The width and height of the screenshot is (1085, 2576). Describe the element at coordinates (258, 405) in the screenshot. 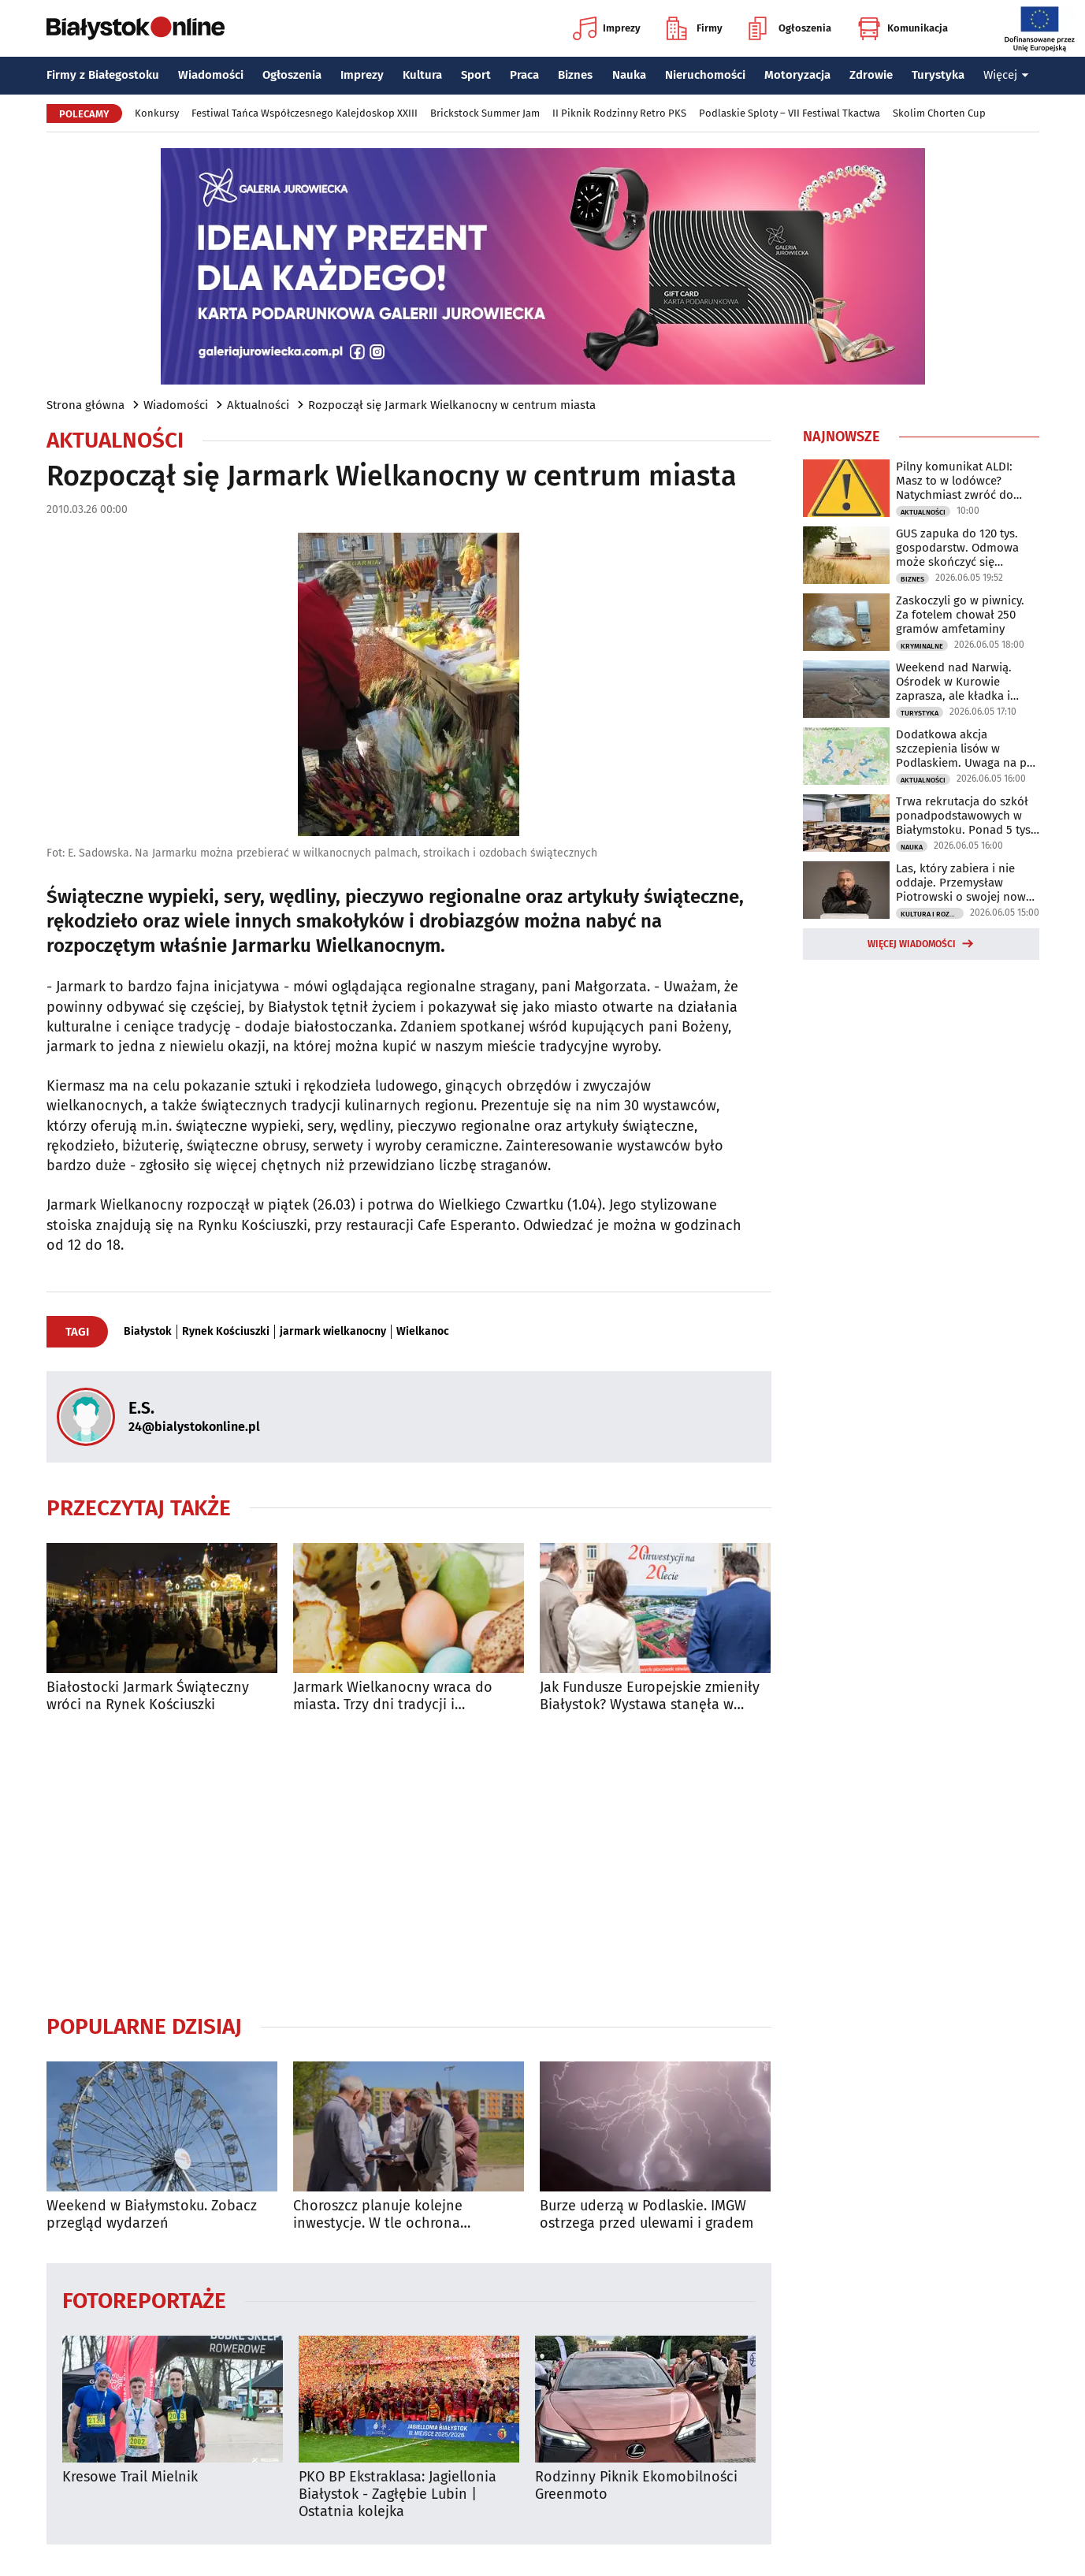

I see `Aktualności` at that location.